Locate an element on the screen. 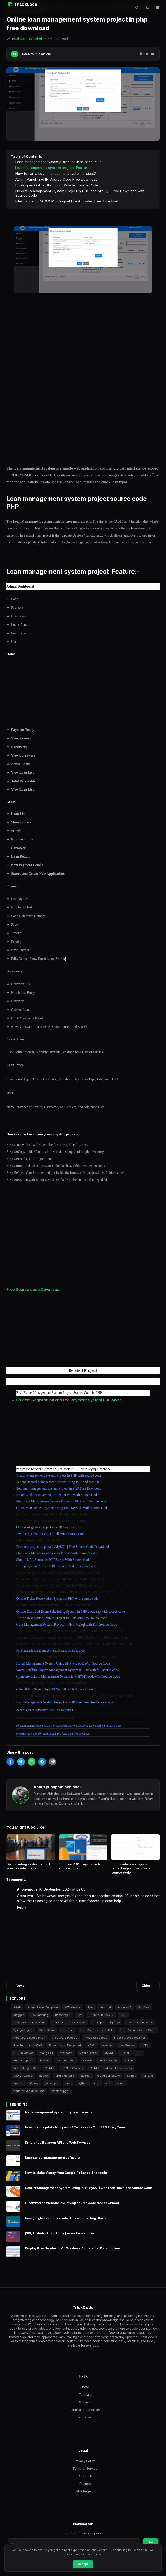 This screenshot has width=166, height=2576. Airline Reservation System Project in PHP with Free source code is located at coordinates (61, 1618).